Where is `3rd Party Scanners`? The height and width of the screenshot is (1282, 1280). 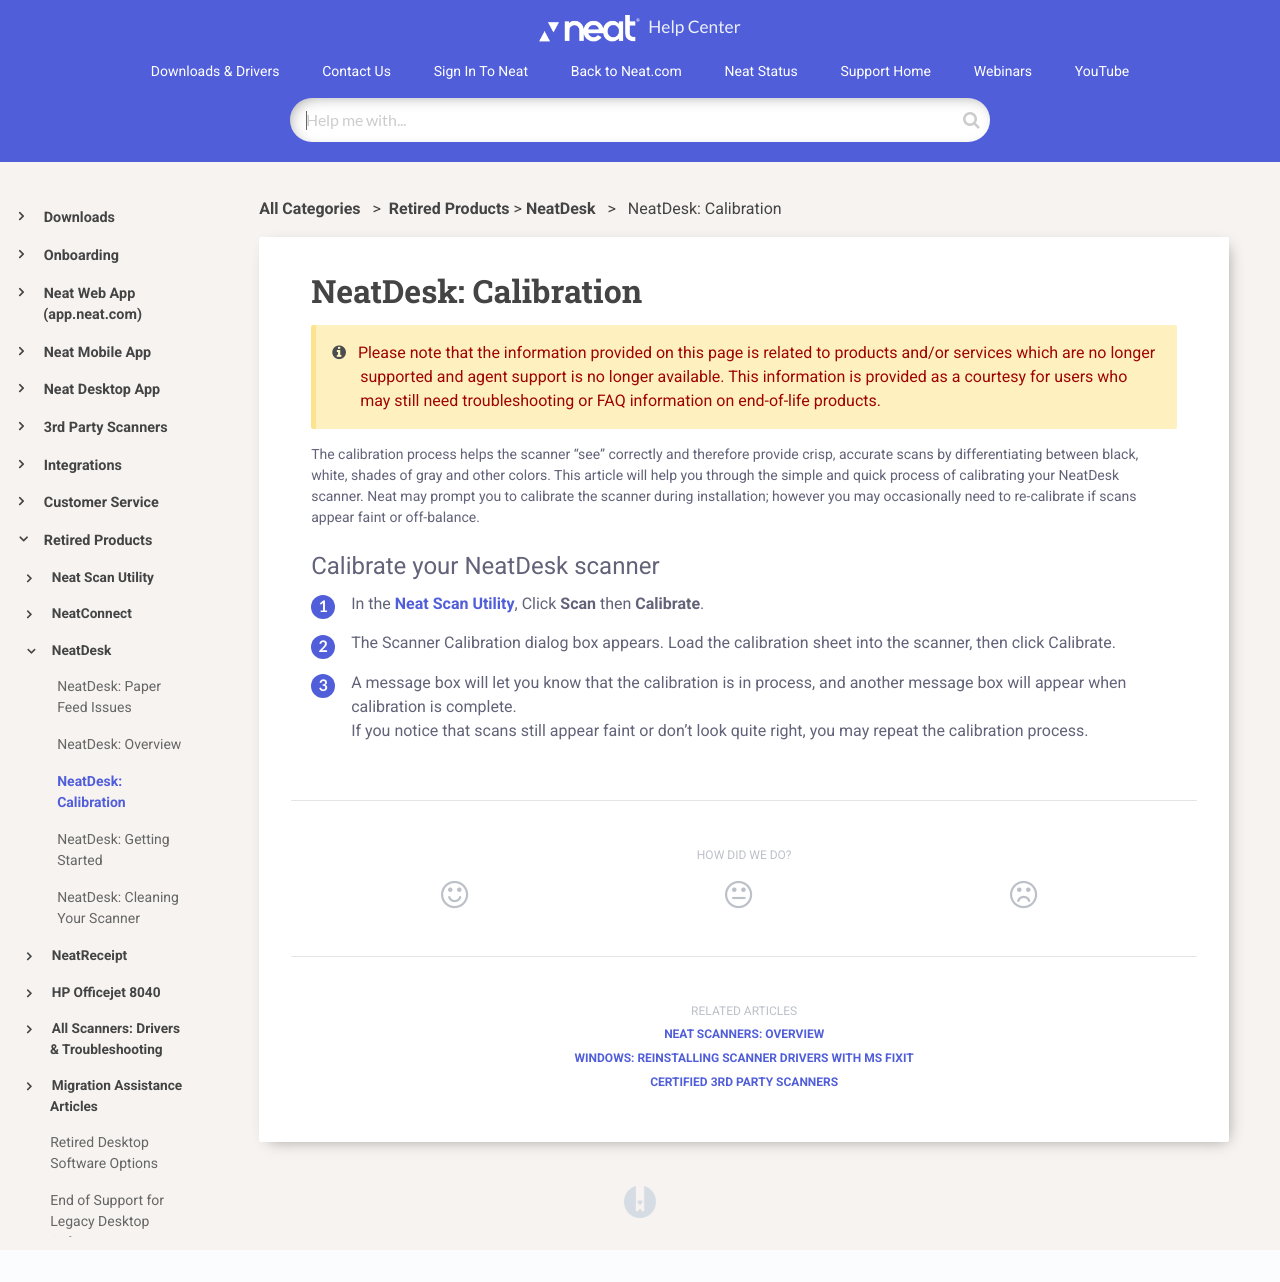 3rd Party Scanners is located at coordinates (106, 427).